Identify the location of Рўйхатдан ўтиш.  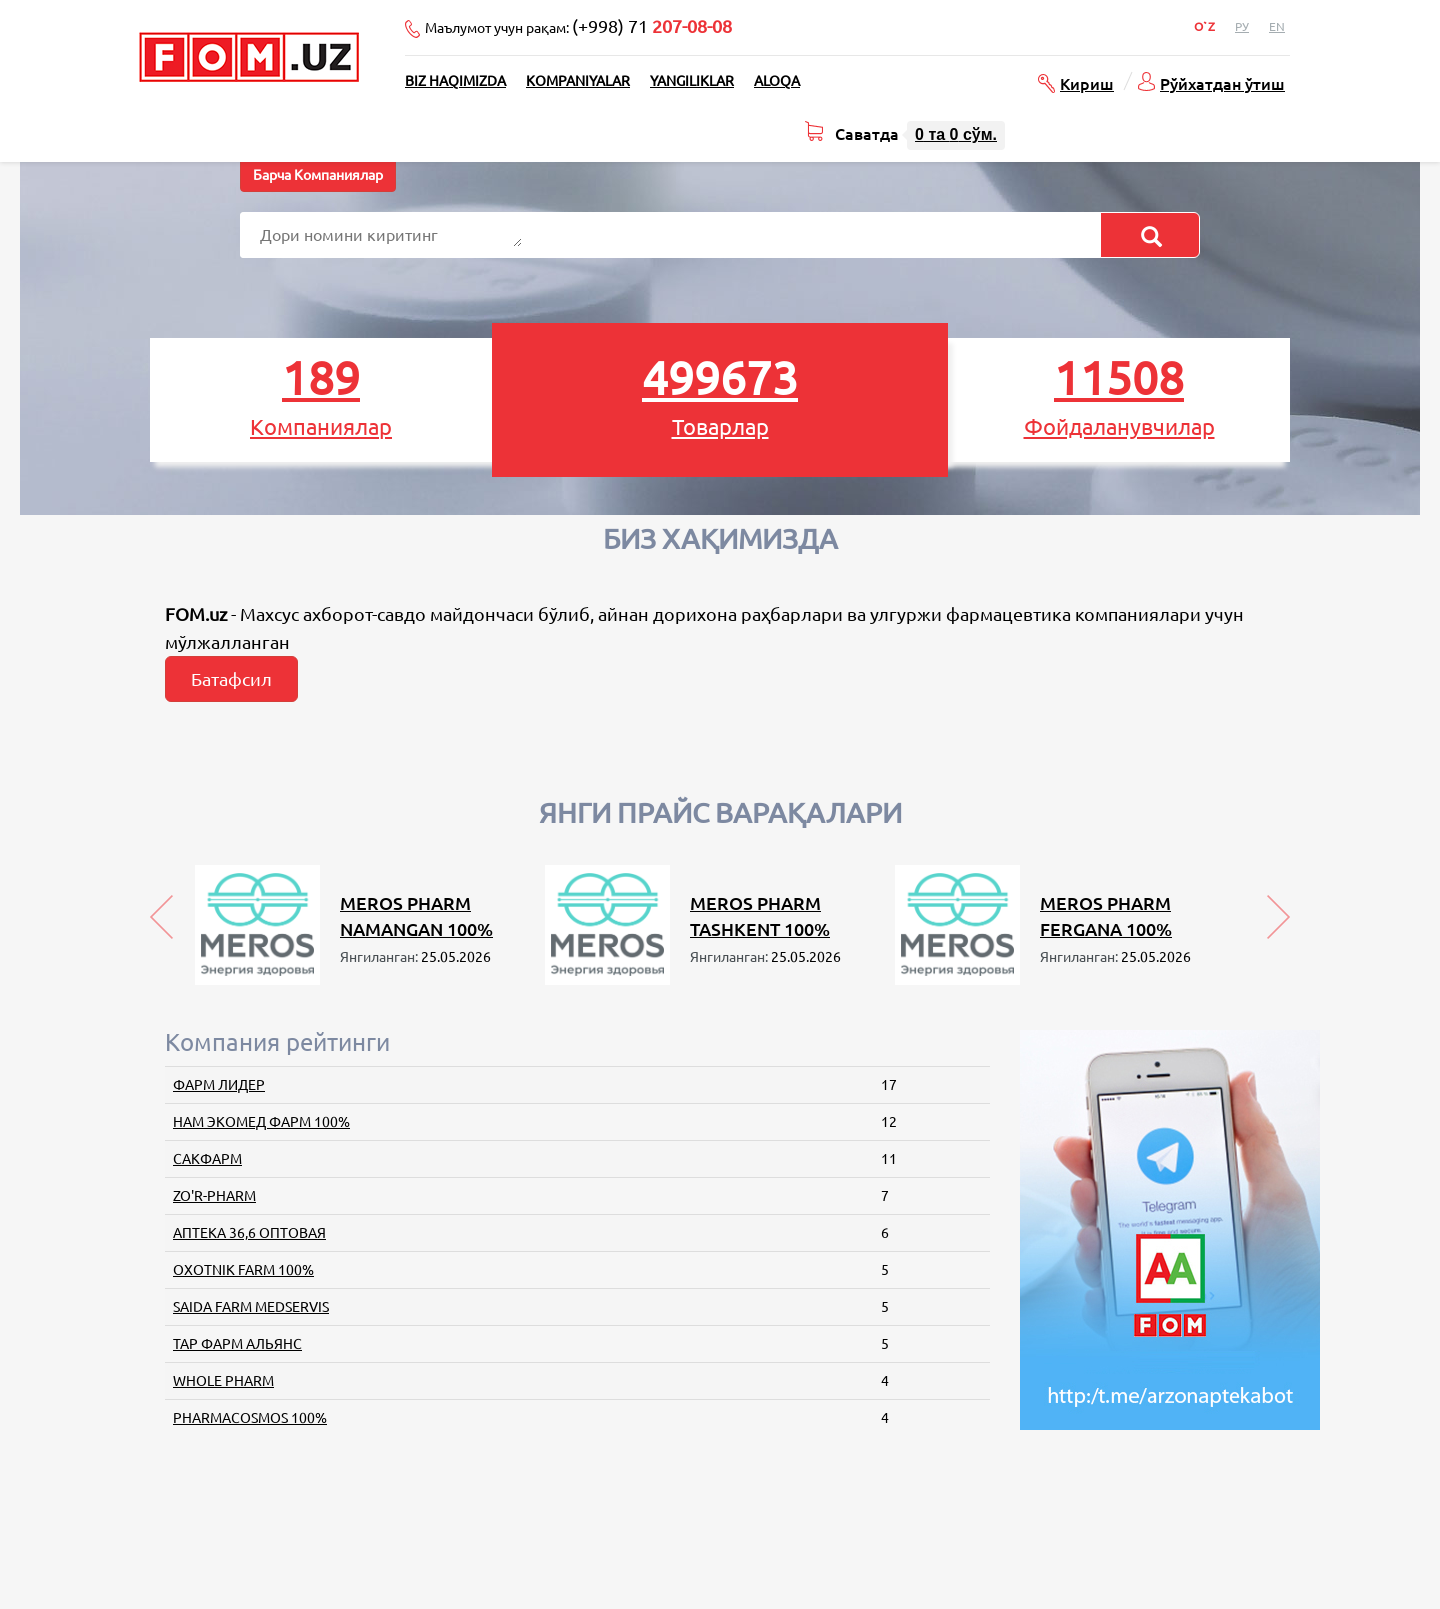
(1222, 83).